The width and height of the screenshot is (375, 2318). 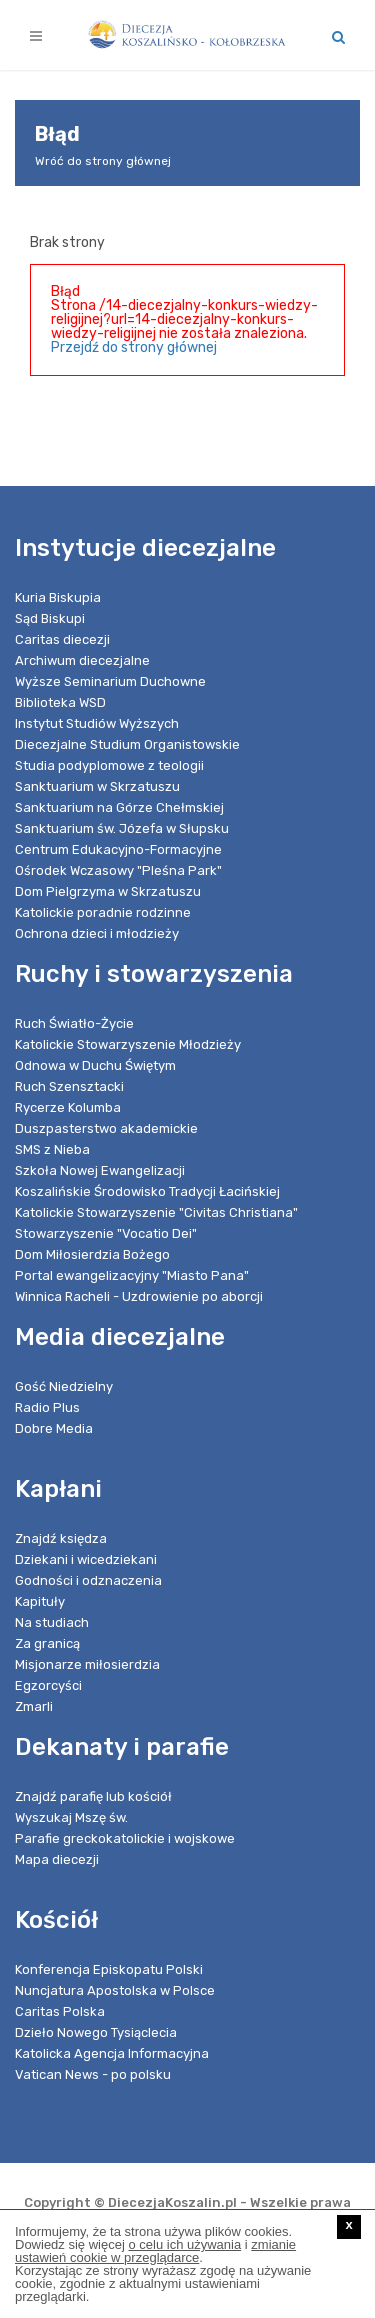 What do you see at coordinates (52, 1622) in the screenshot?
I see `Na studiach` at bounding box center [52, 1622].